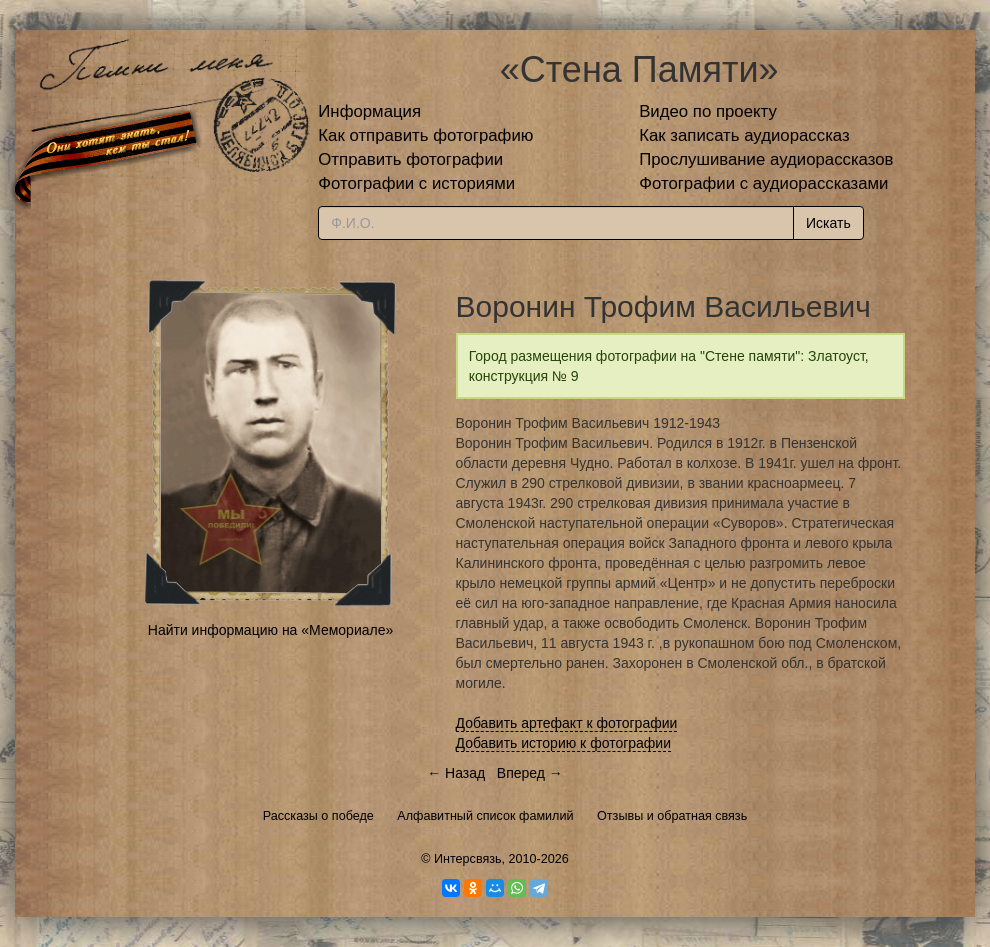  I want to click on Прослушивание аудиорассказов, so click(766, 159).